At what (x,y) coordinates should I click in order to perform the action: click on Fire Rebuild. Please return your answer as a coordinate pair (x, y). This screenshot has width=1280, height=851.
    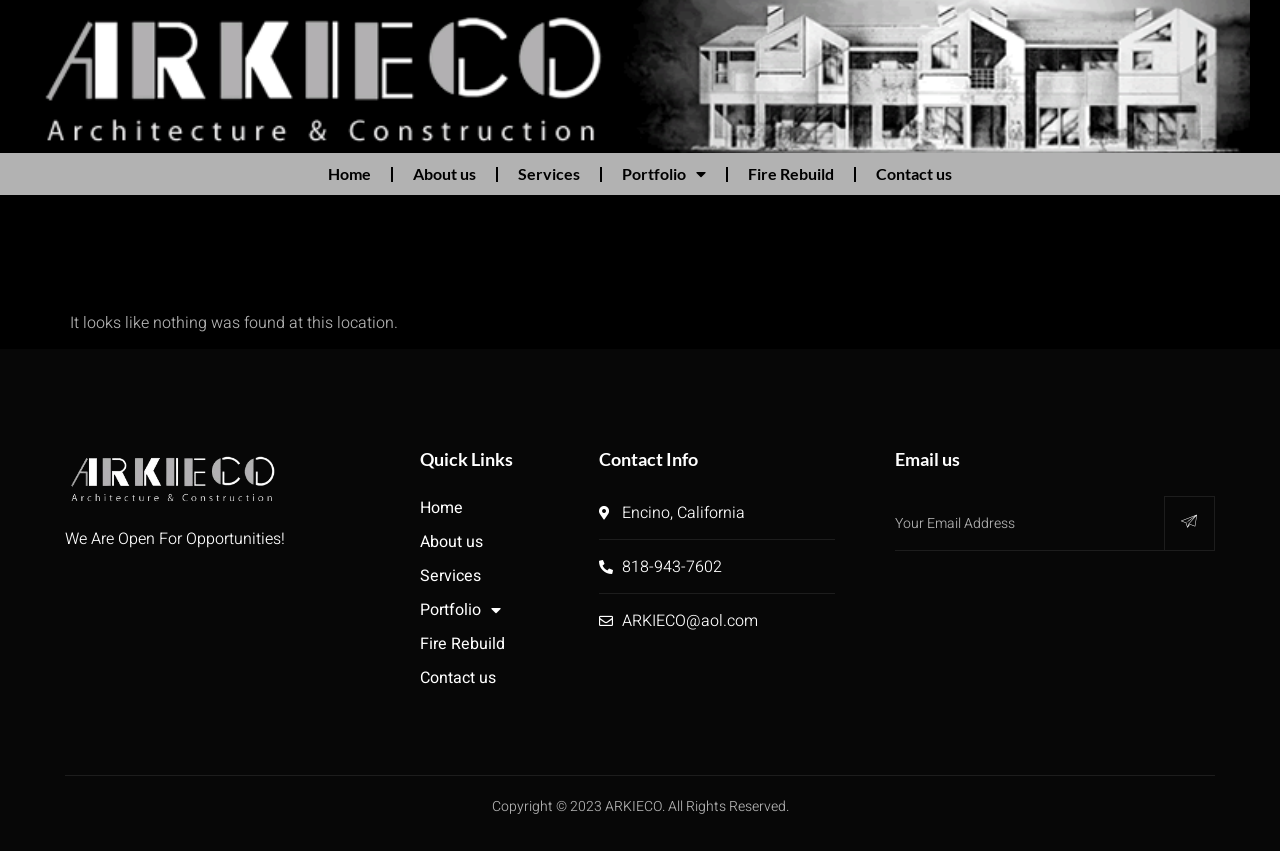
    Looking at the image, I should click on (791, 173).